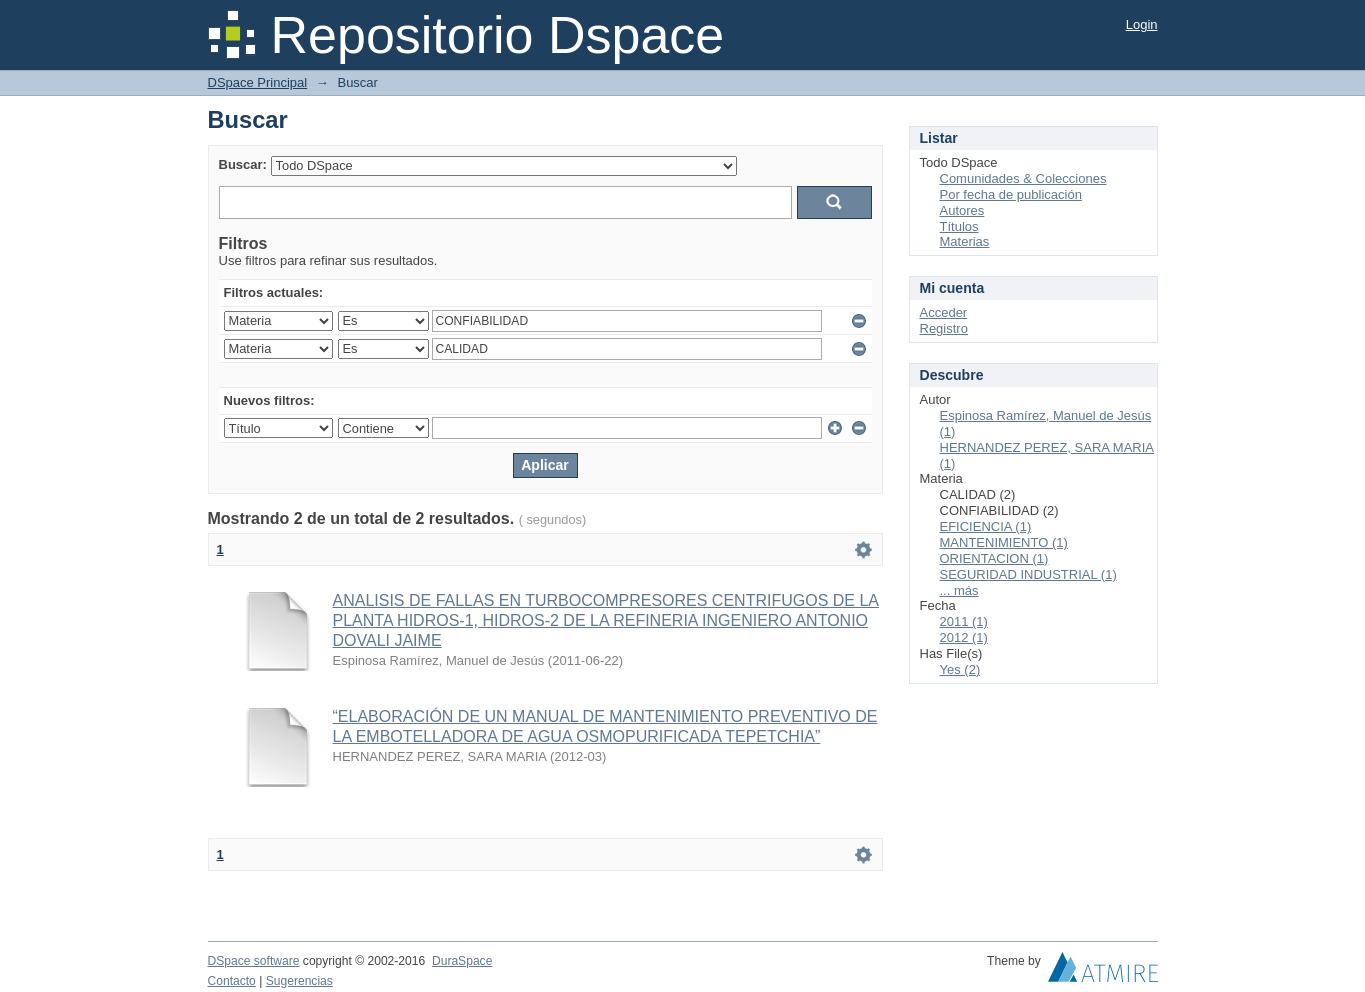  What do you see at coordinates (962, 210) in the screenshot?
I see `Autores` at bounding box center [962, 210].